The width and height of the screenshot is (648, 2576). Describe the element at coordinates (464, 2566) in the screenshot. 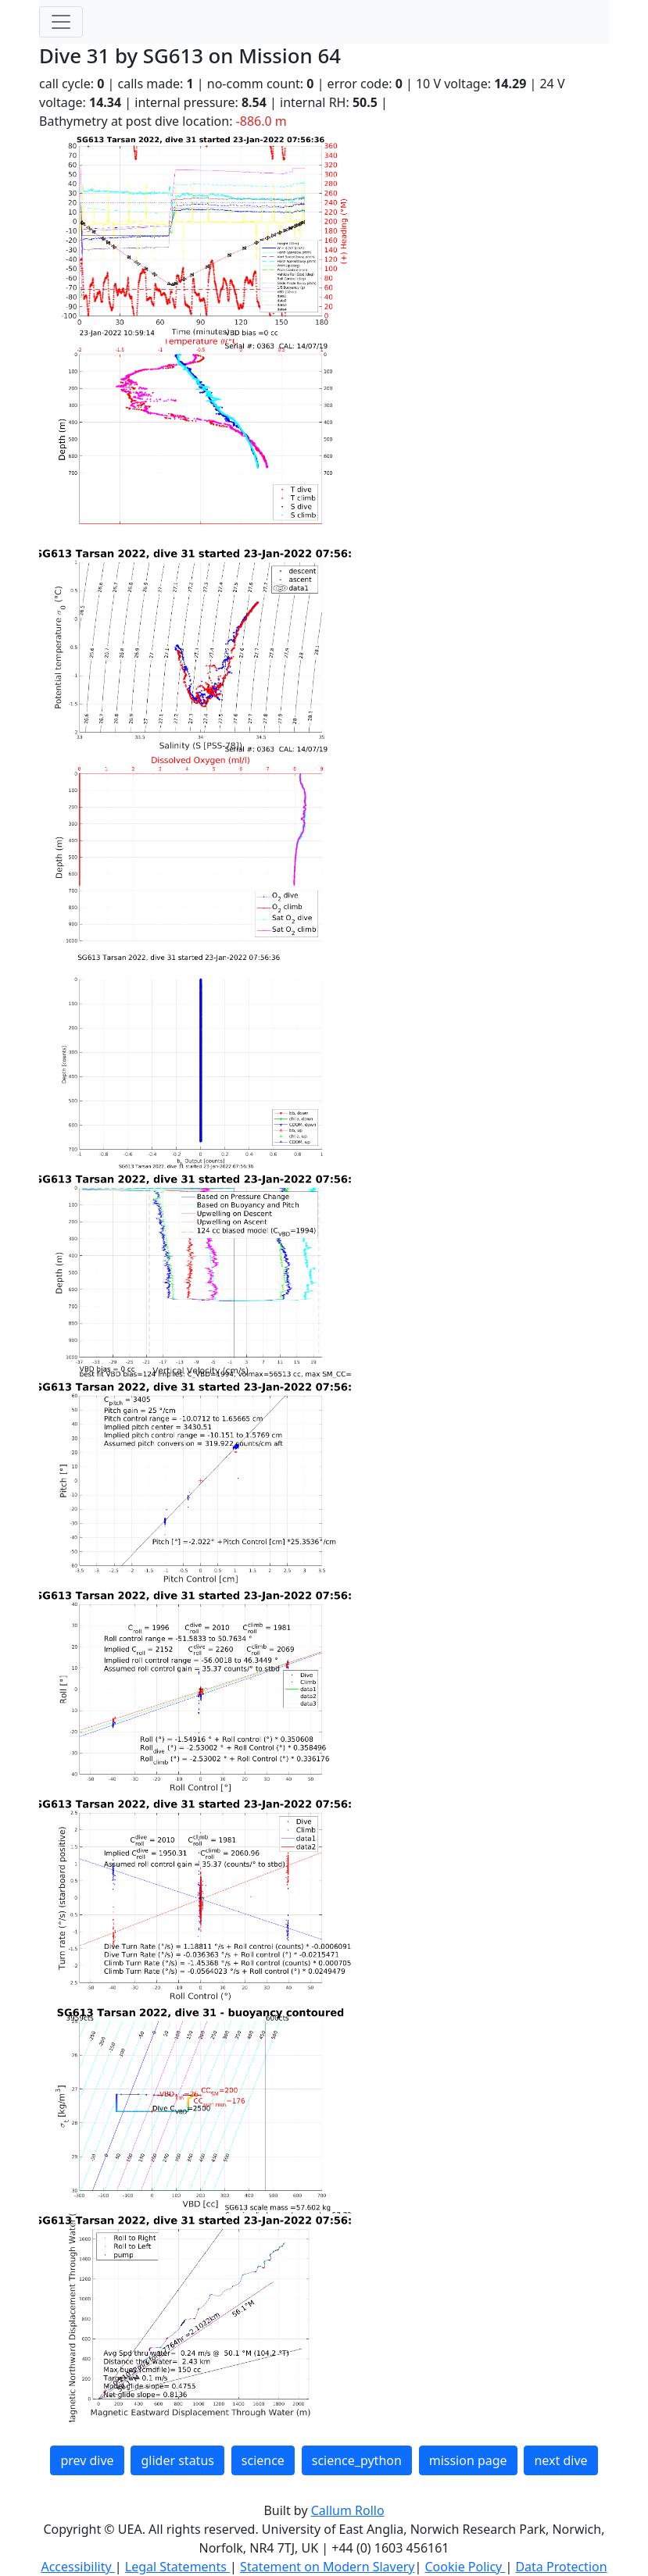

I see `Cookie Policy` at that location.